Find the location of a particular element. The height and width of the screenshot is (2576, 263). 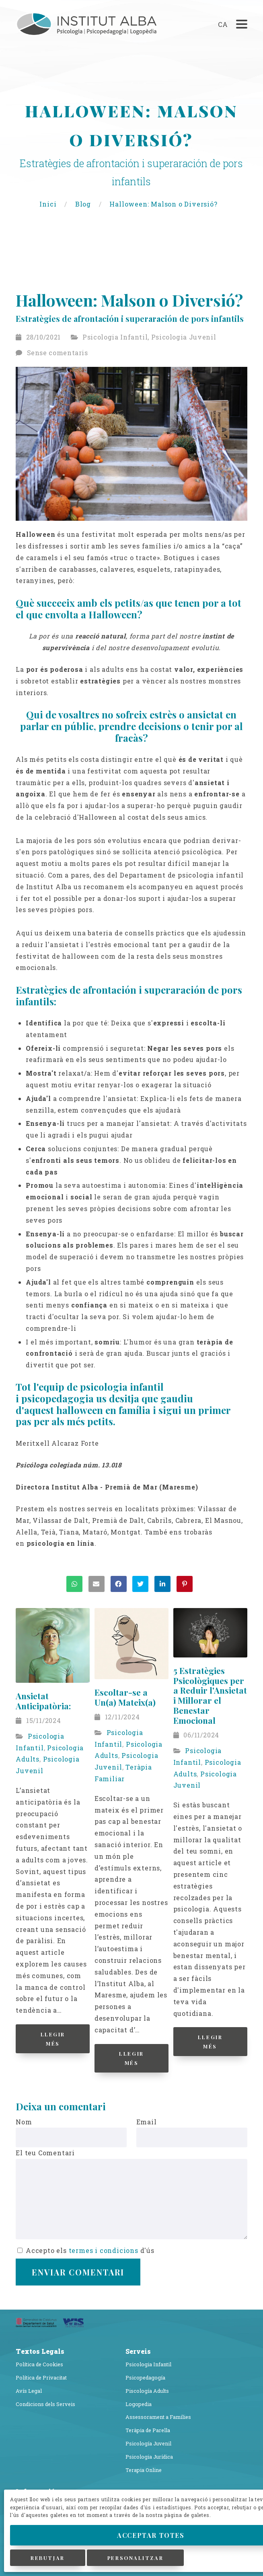

5 Estratègies Psicològiques per a Reduir l'Ansietat i Millorar el Benestar Emocional is located at coordinates (210, 1695).